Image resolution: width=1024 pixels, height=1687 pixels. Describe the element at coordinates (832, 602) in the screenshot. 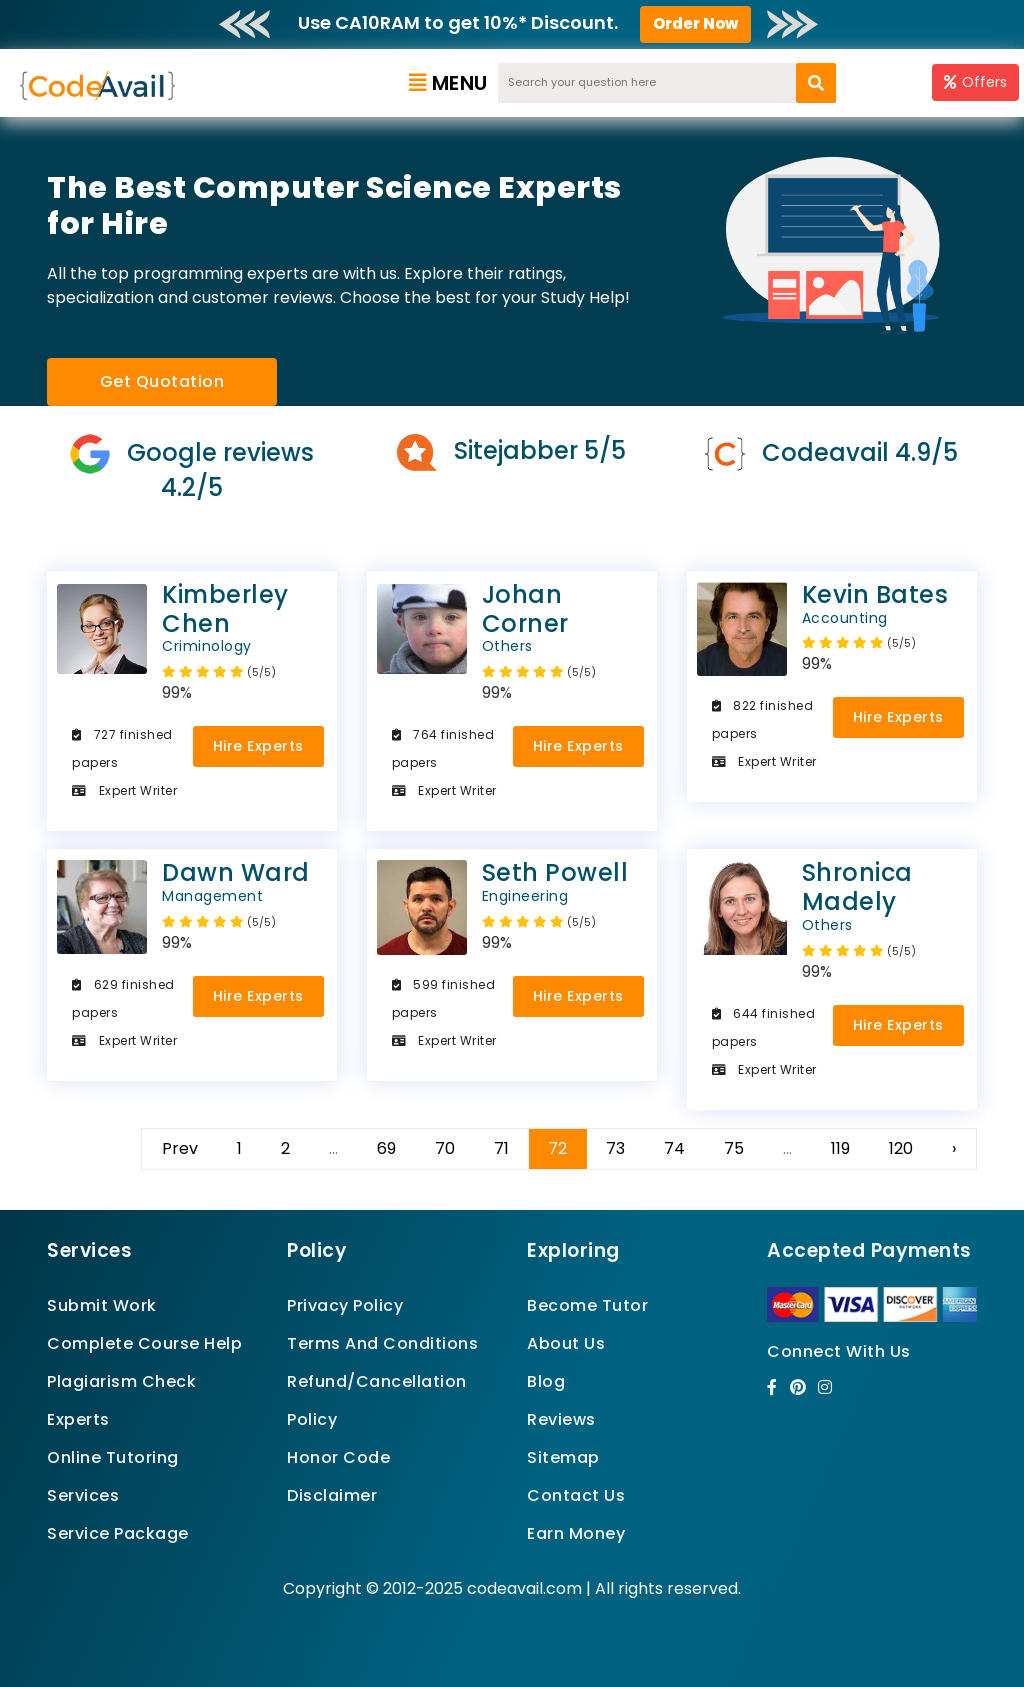

I see `Kevin Bates` at that location.